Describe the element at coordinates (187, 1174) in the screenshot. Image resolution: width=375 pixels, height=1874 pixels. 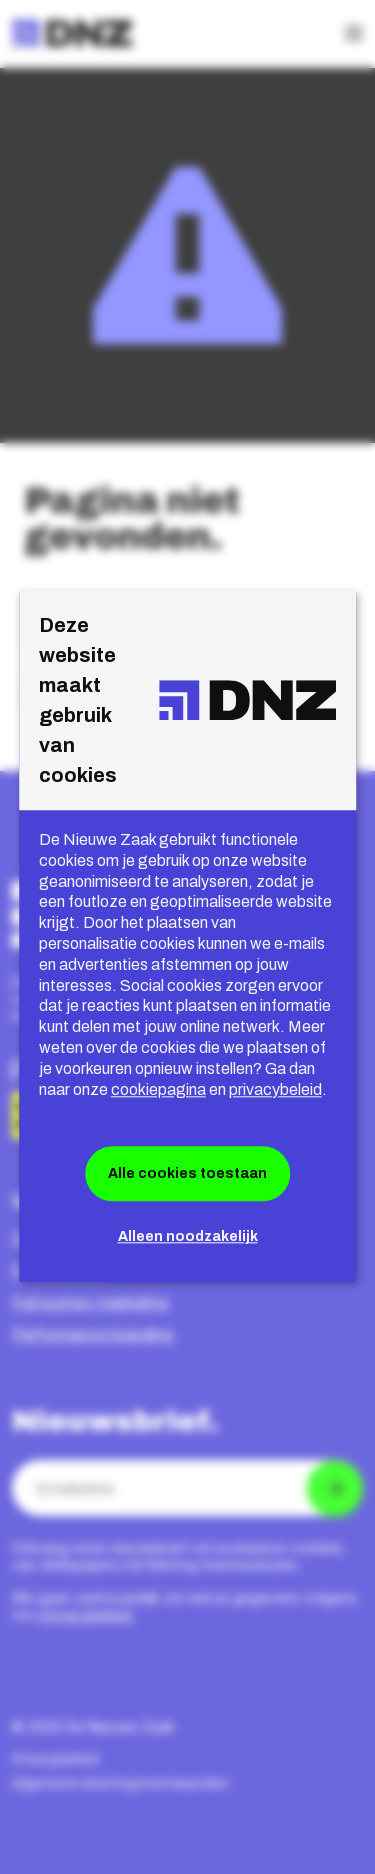
I see `Alle cookies toestaan` at that location.